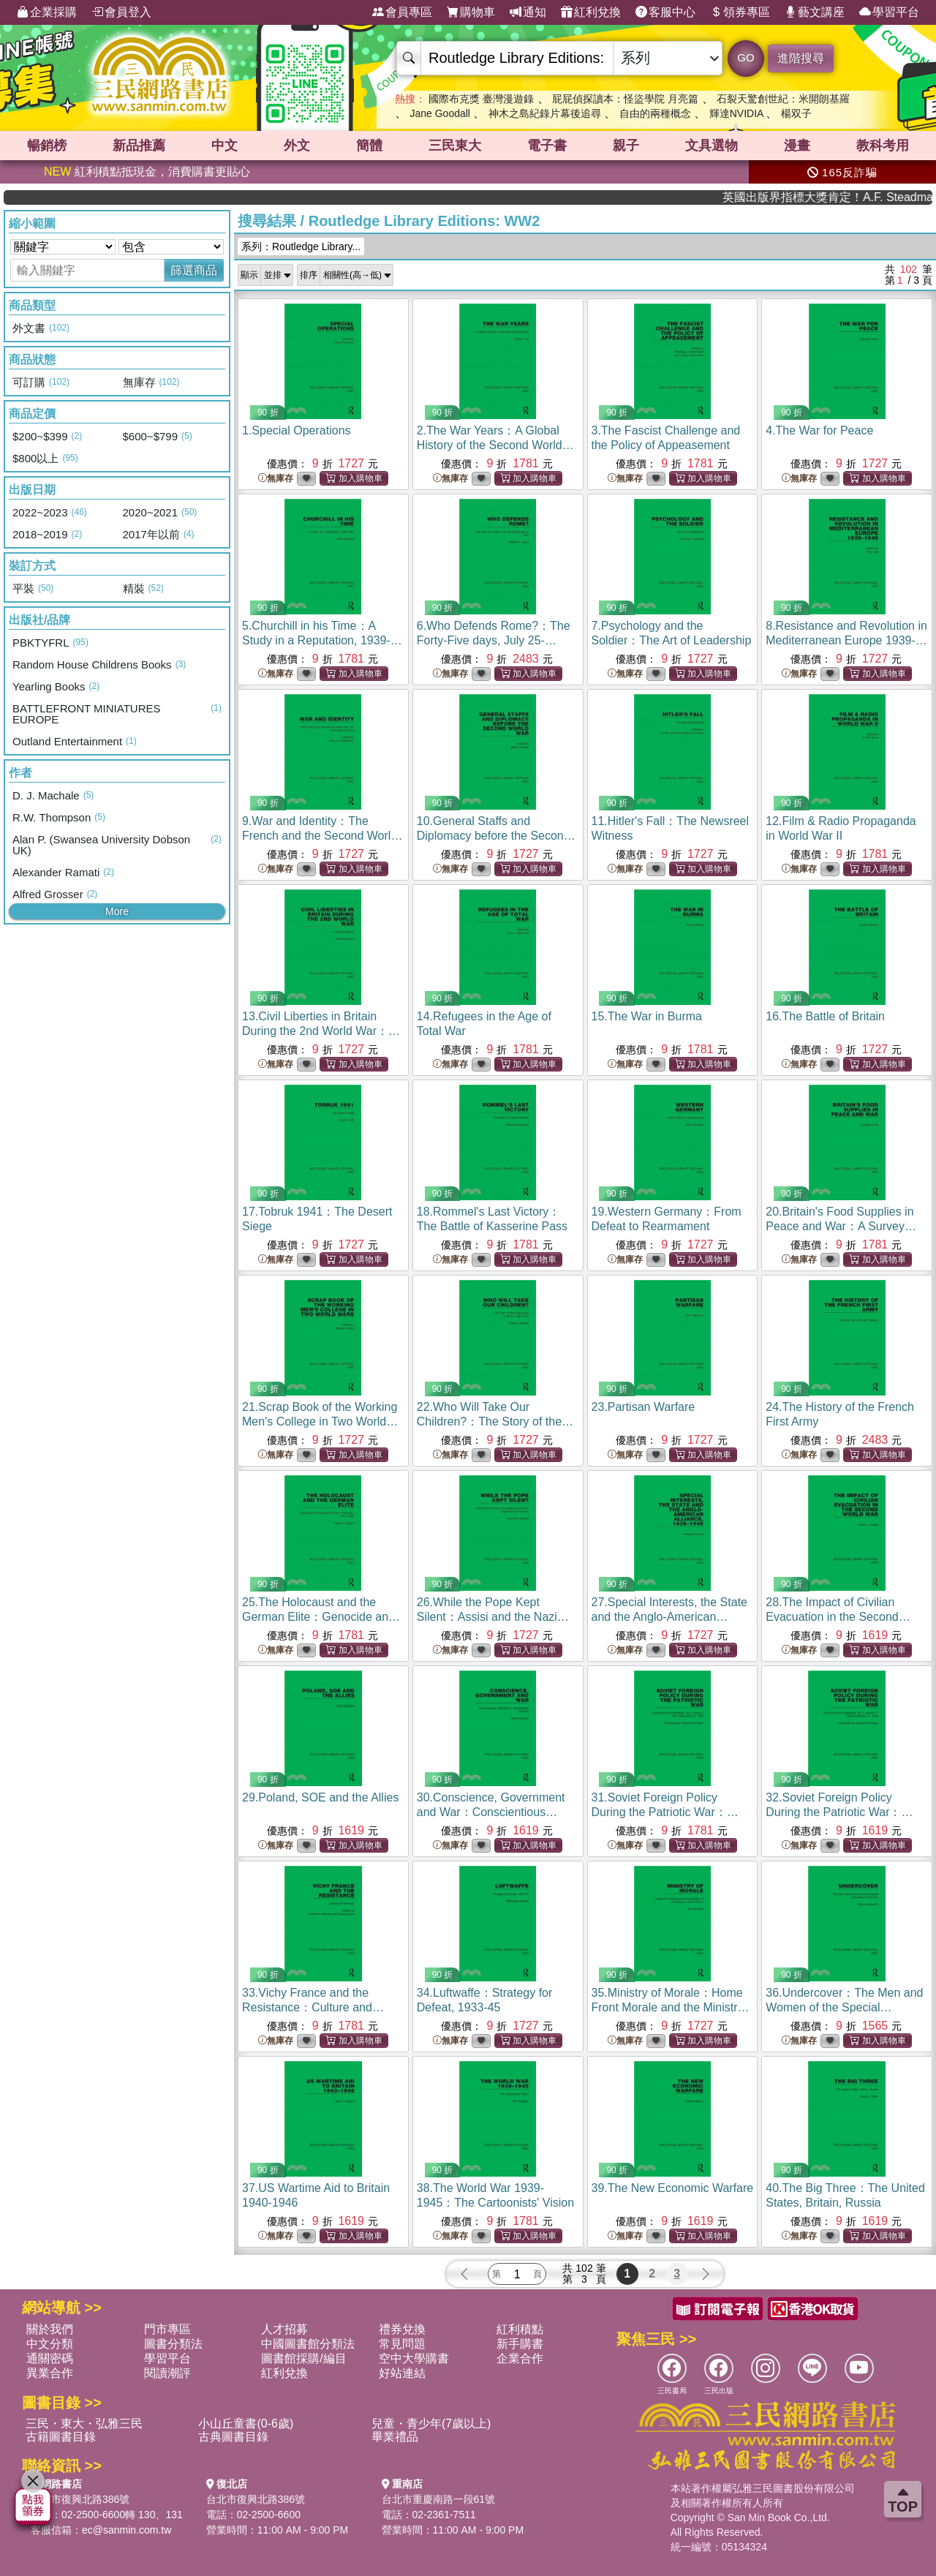 This screenshot has height=2576, width=936. Describe the element at coordinates (740, 12) in the screenshot. I see `領券專區` at that location.